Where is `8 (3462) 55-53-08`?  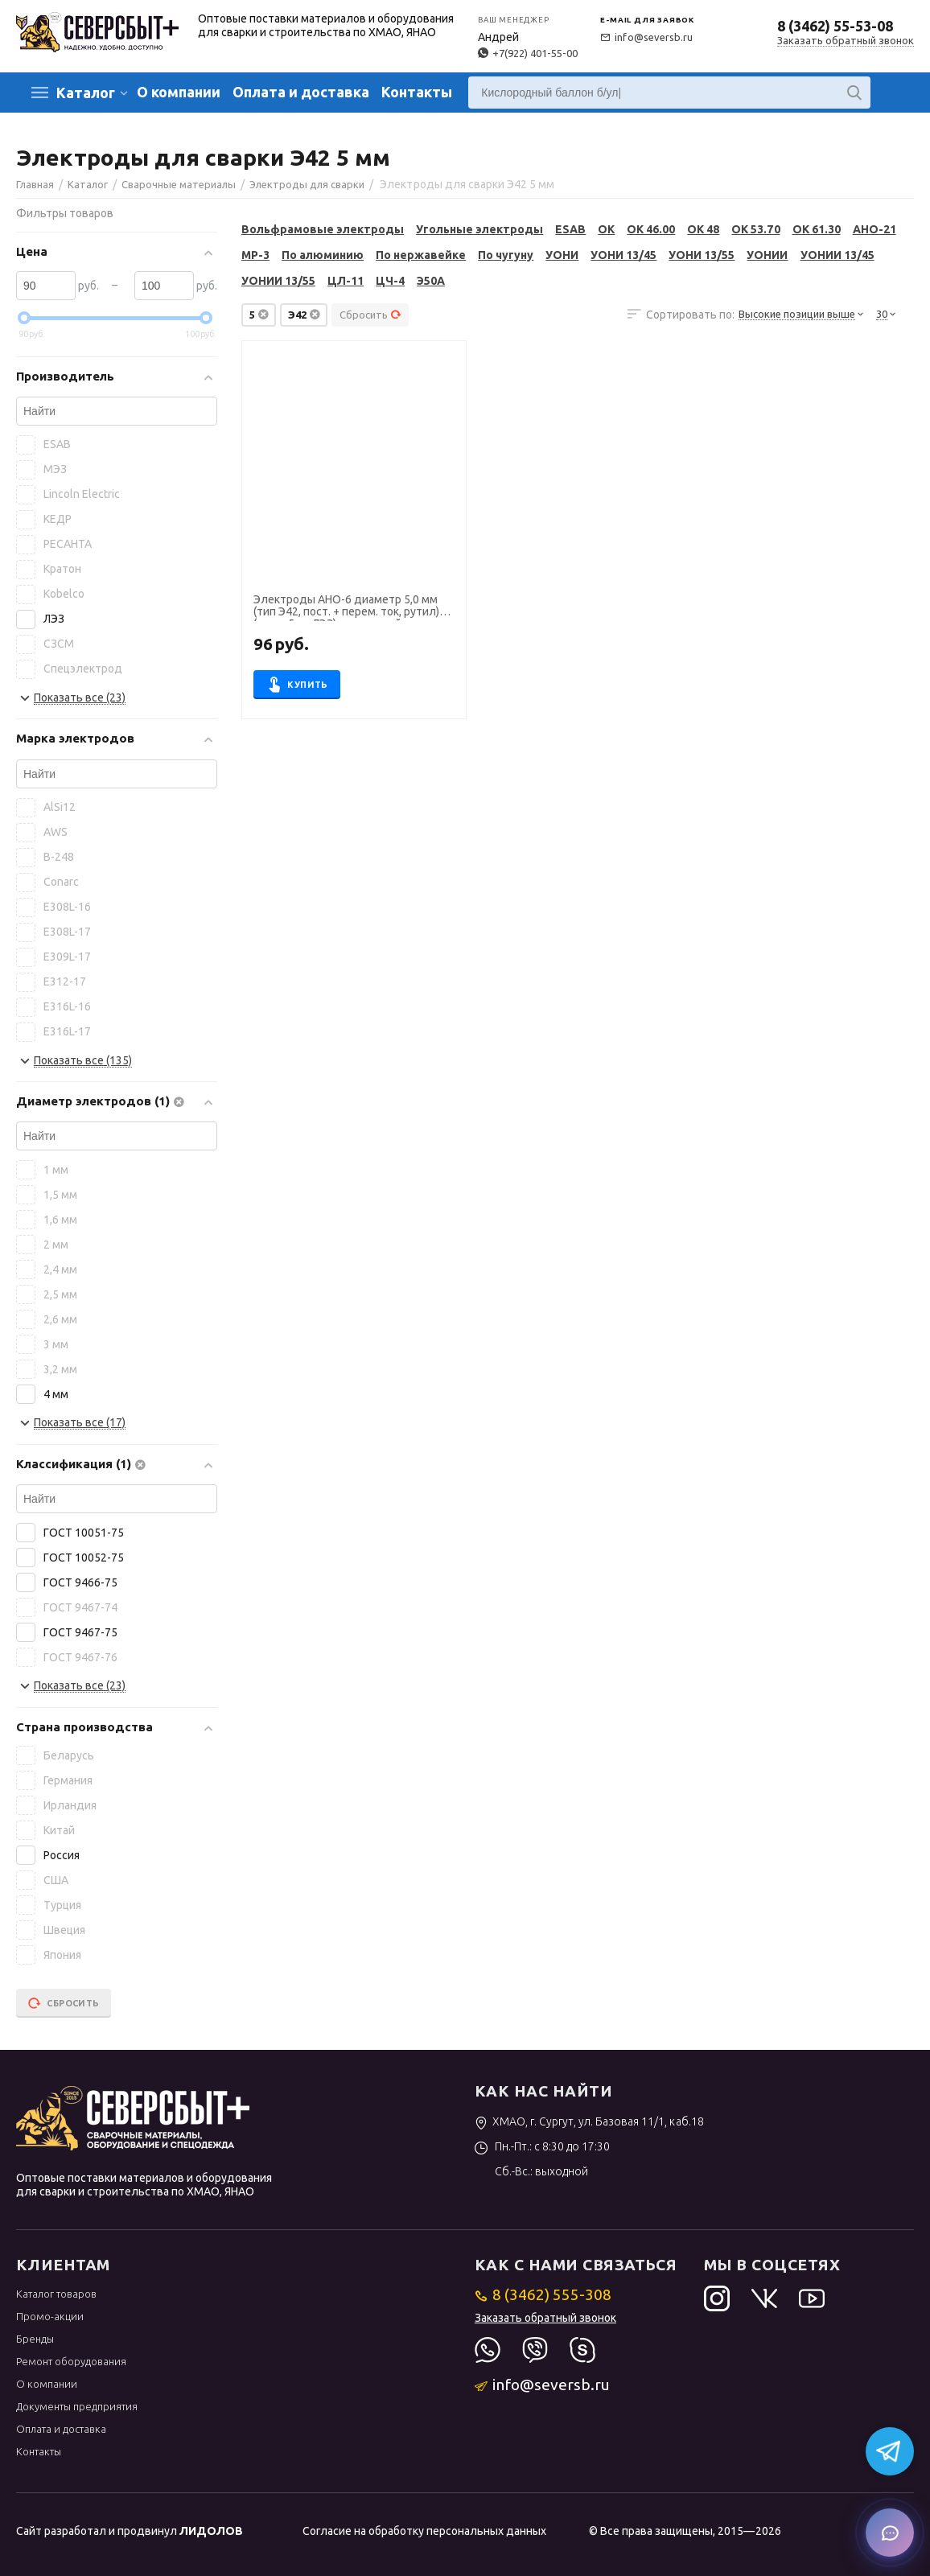 8 (3462) 55-53-08 is located at coordinates (835, 26).